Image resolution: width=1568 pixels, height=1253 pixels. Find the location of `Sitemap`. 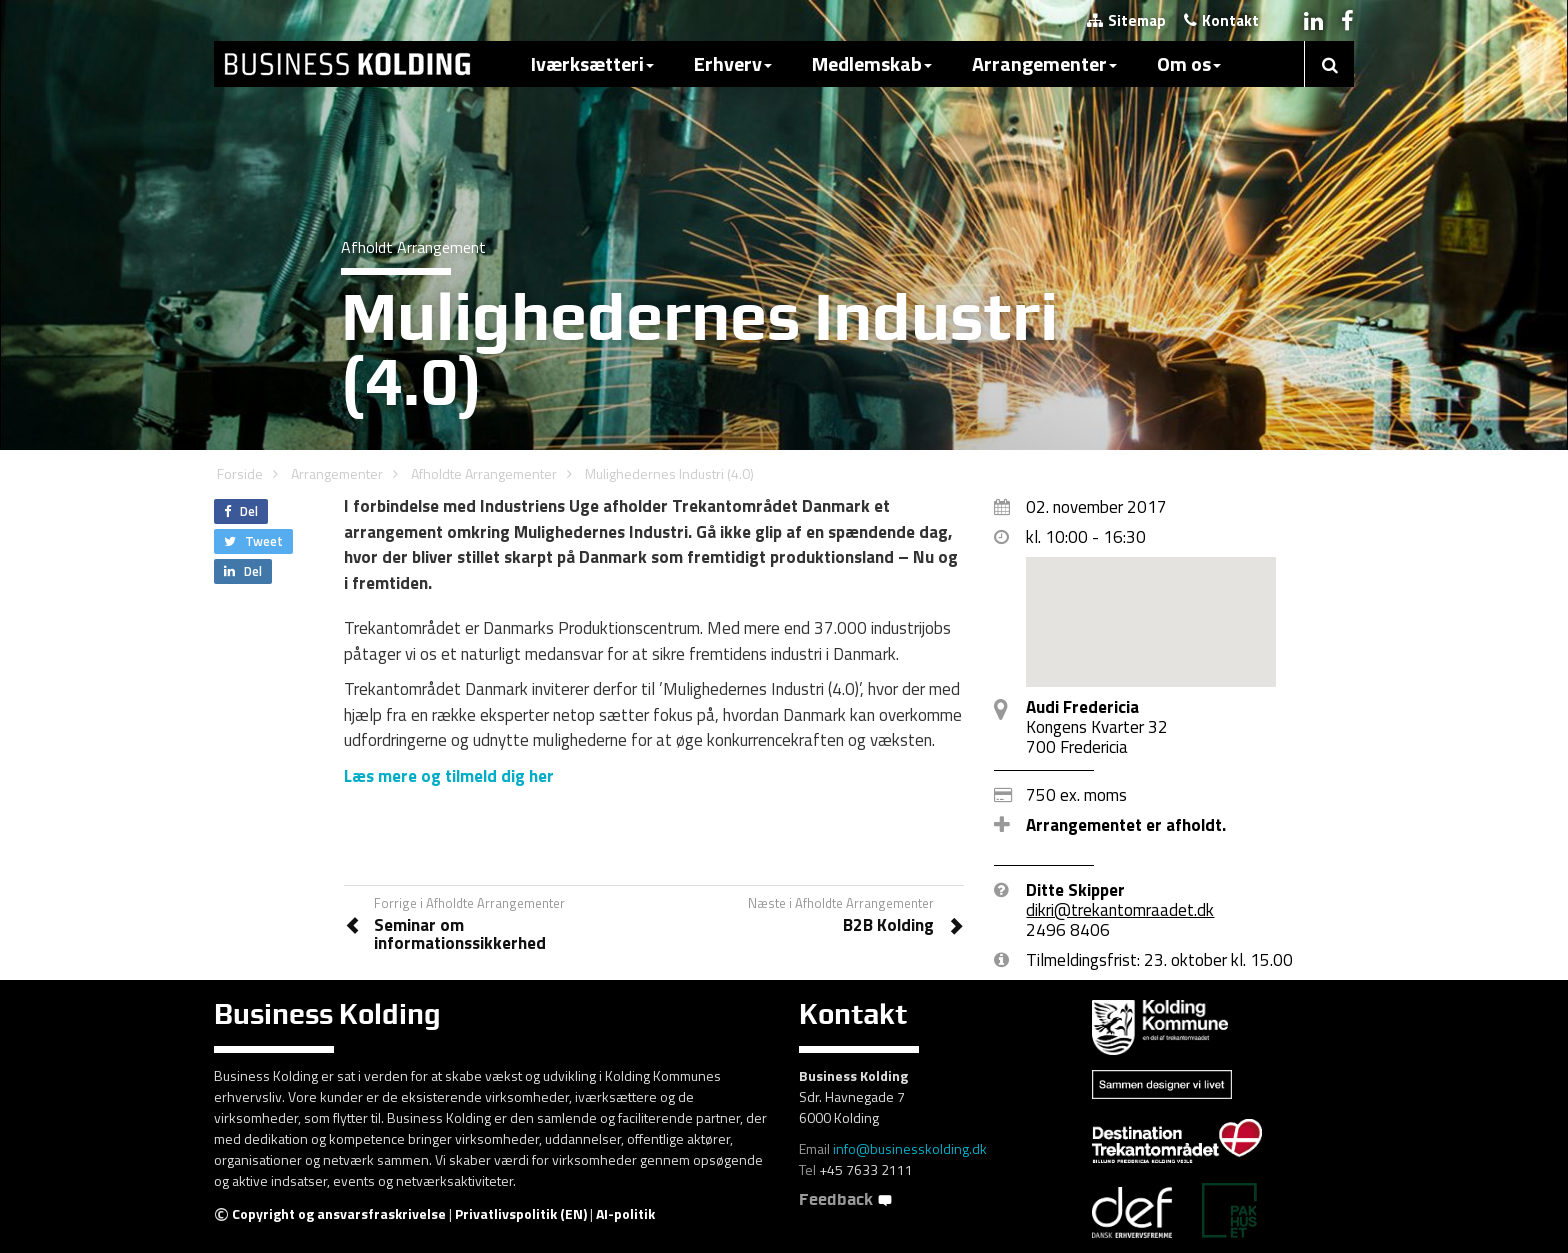

Sitemap is located at coordinates (1126, 20).